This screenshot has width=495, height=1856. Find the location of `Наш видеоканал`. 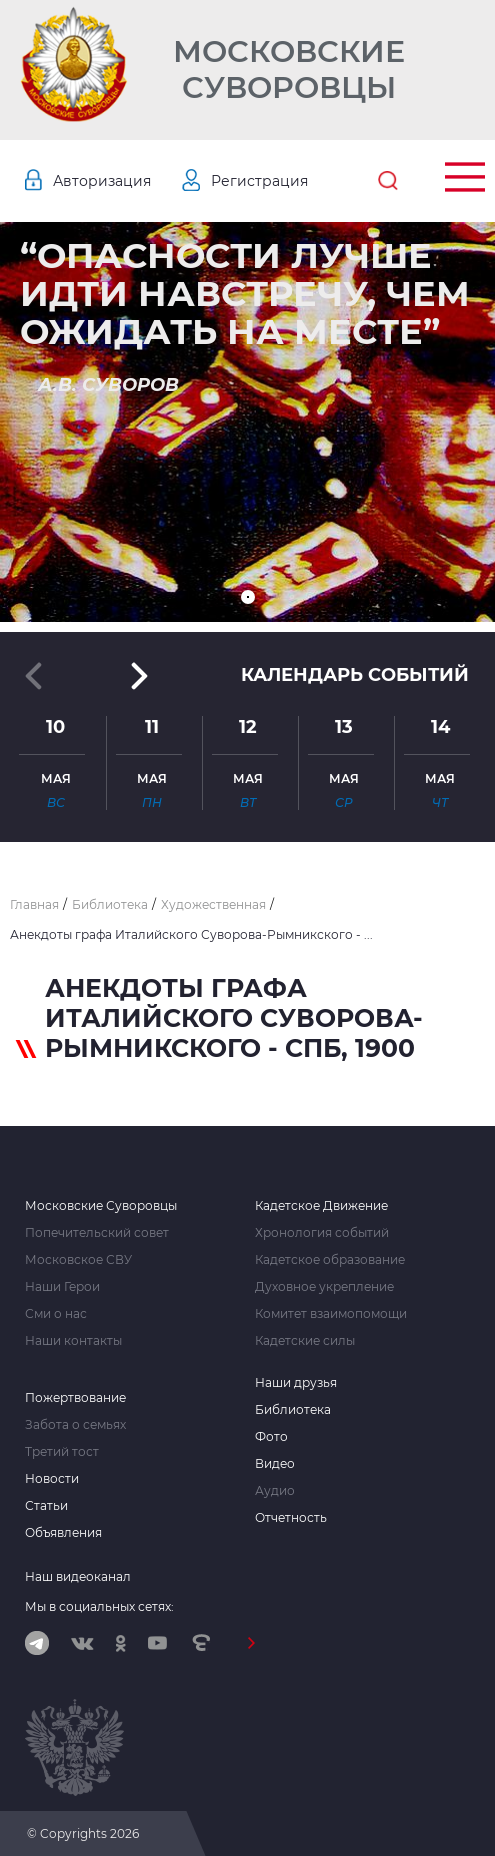

Наш видеоканал is located at coordinates (78, 1576).